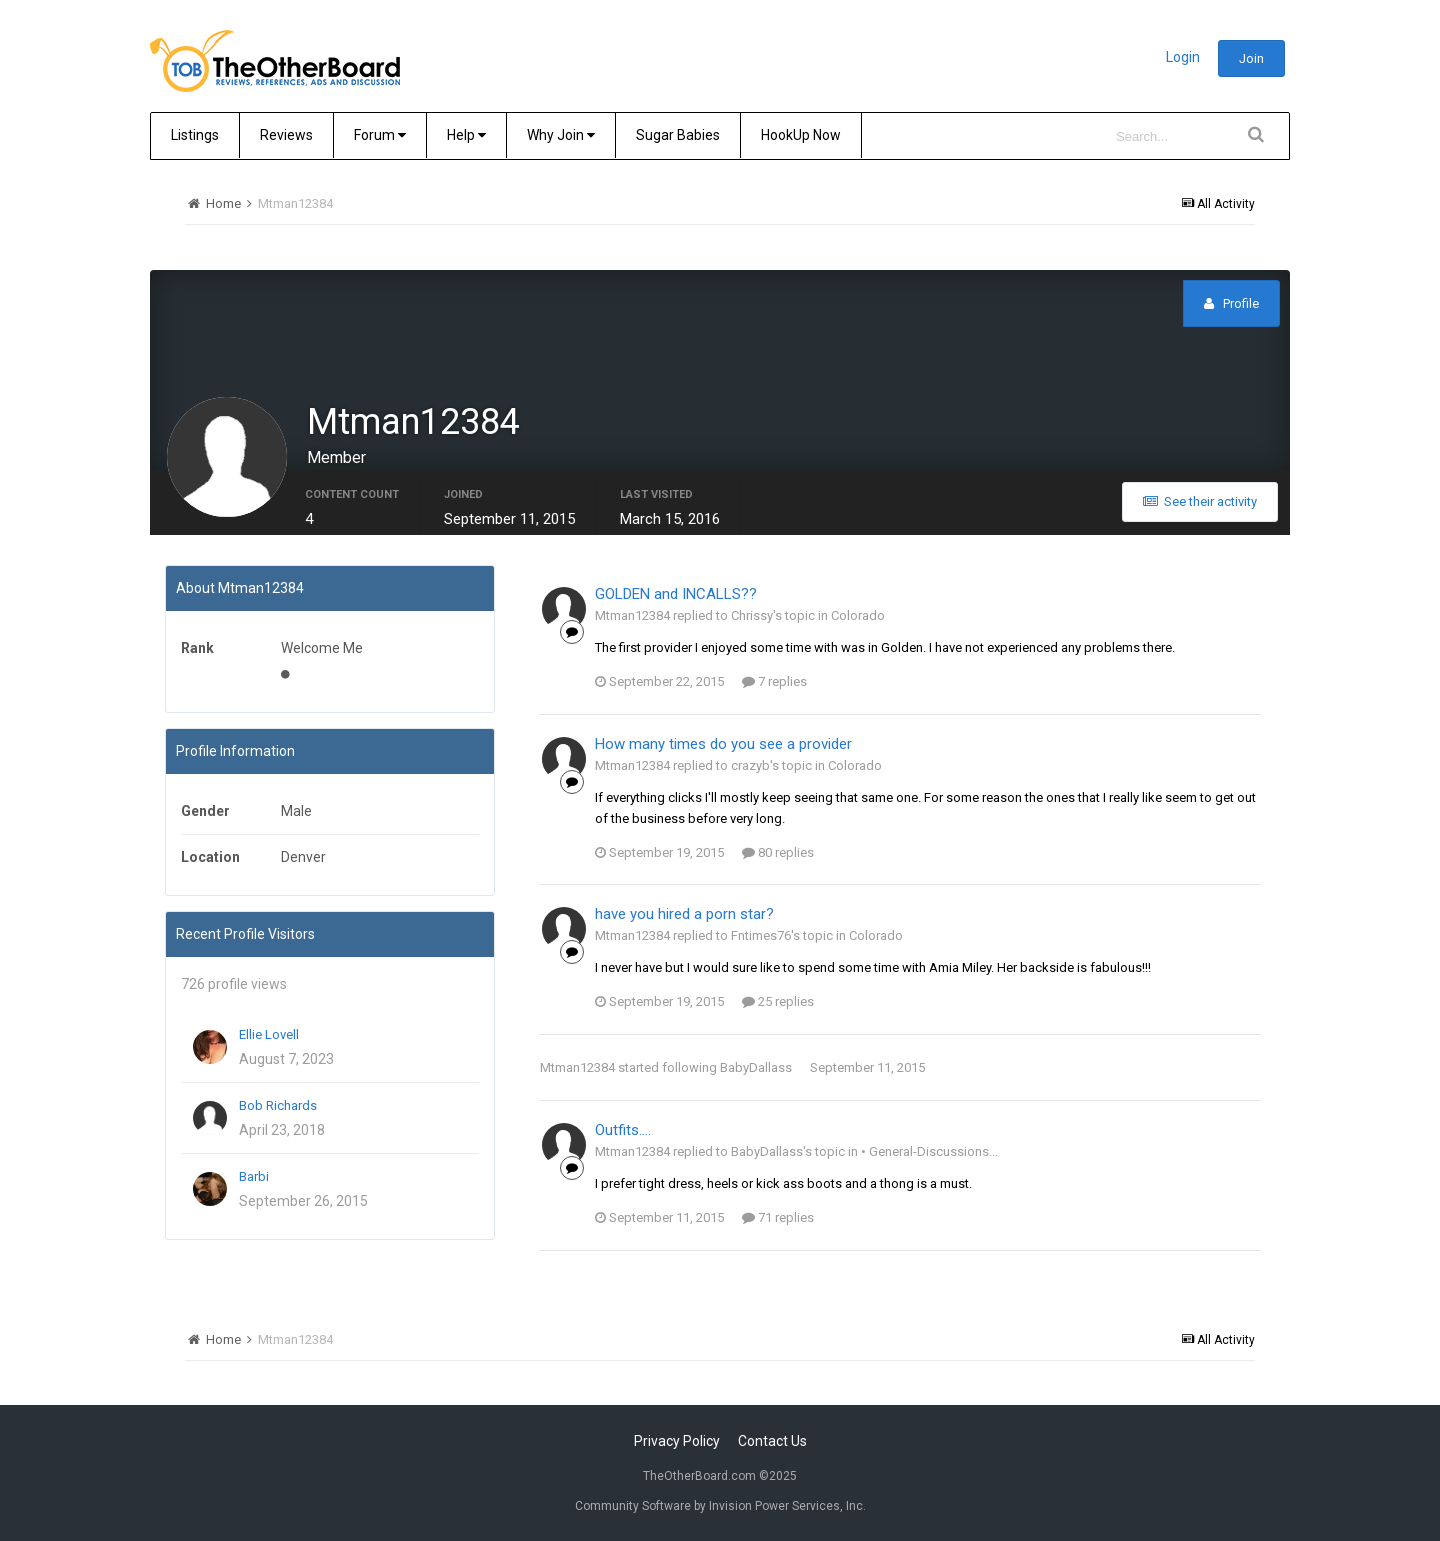 The width and height of the screenshot is (1440, 1541). I want to click on Bob Richards, so click(278, 1105).